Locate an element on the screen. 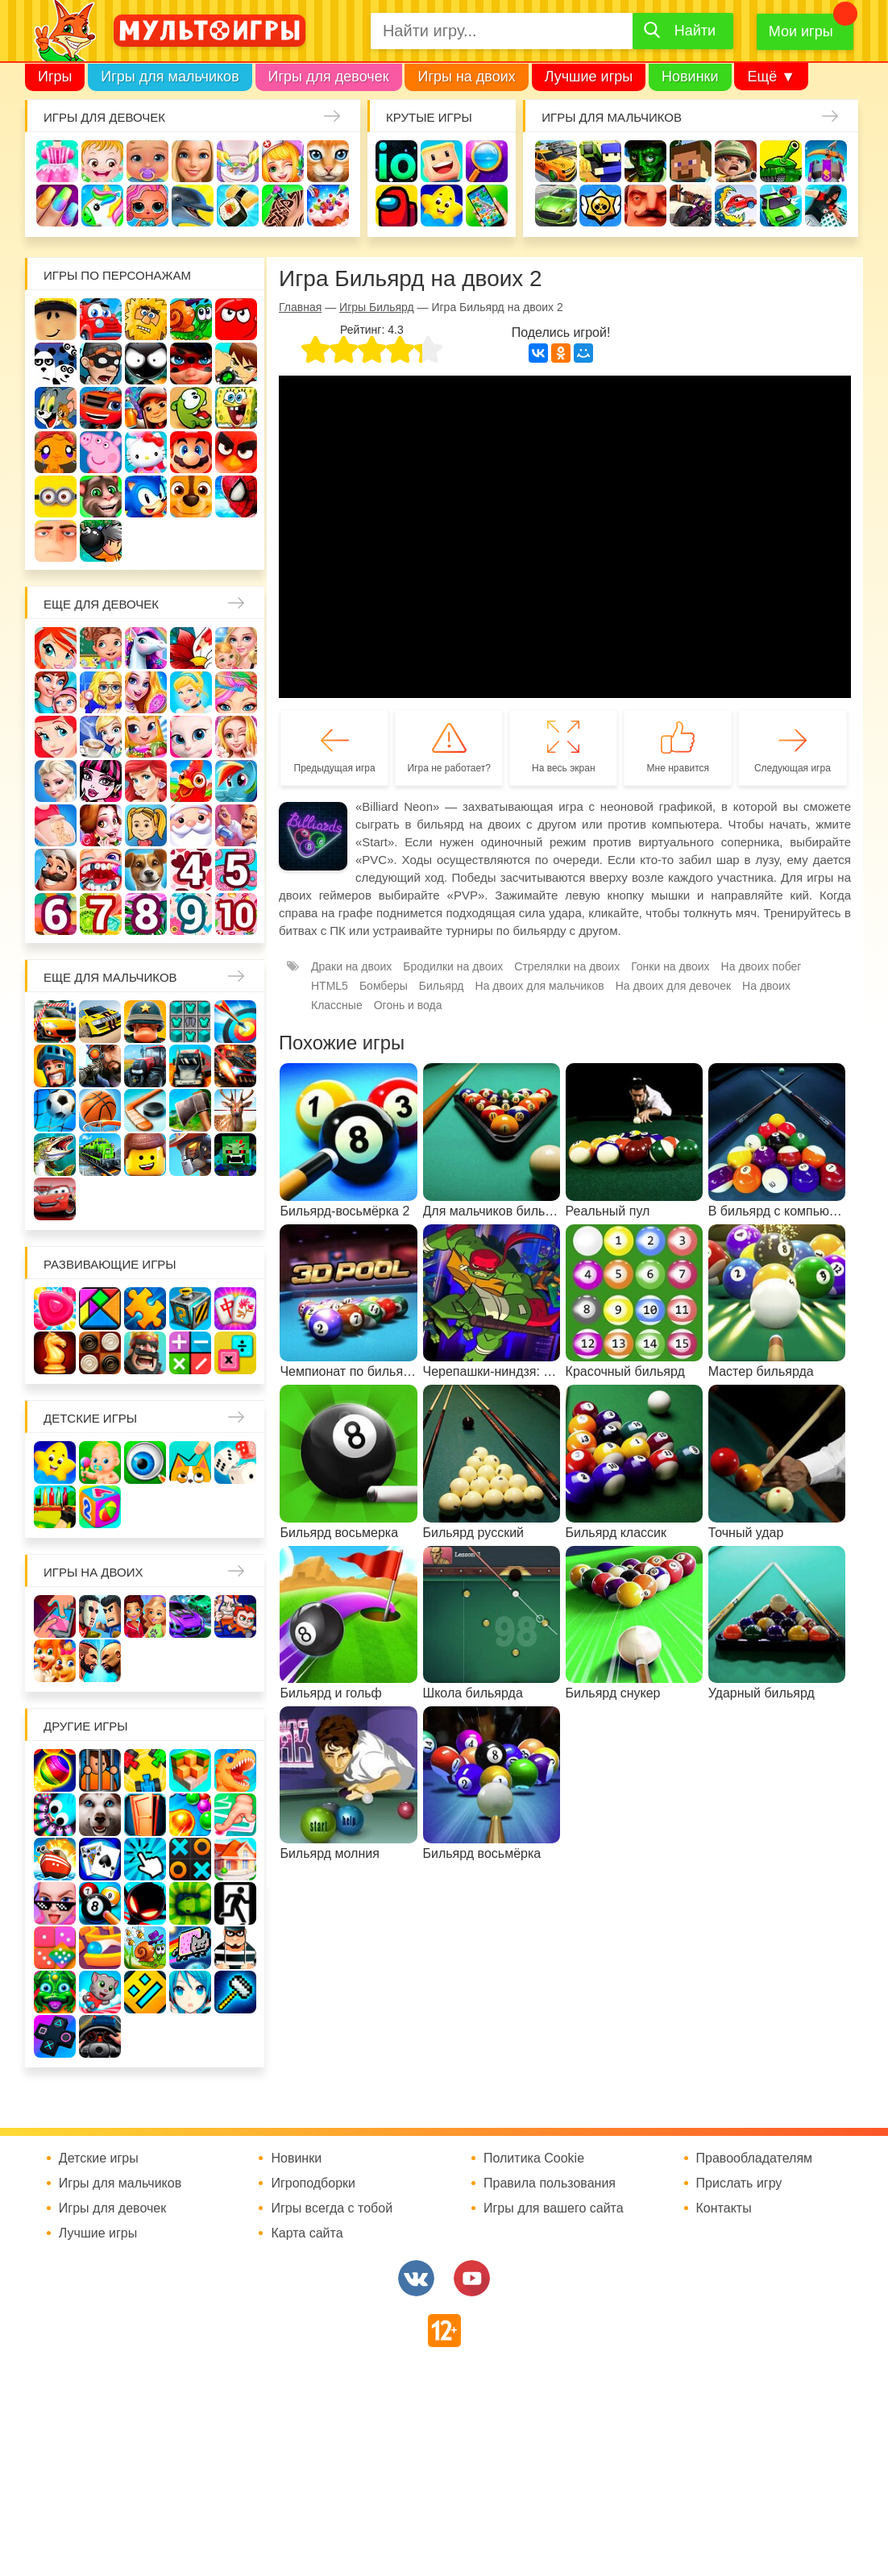  Одевалки Принцесс Диснея is located at coordinates (101, 825).